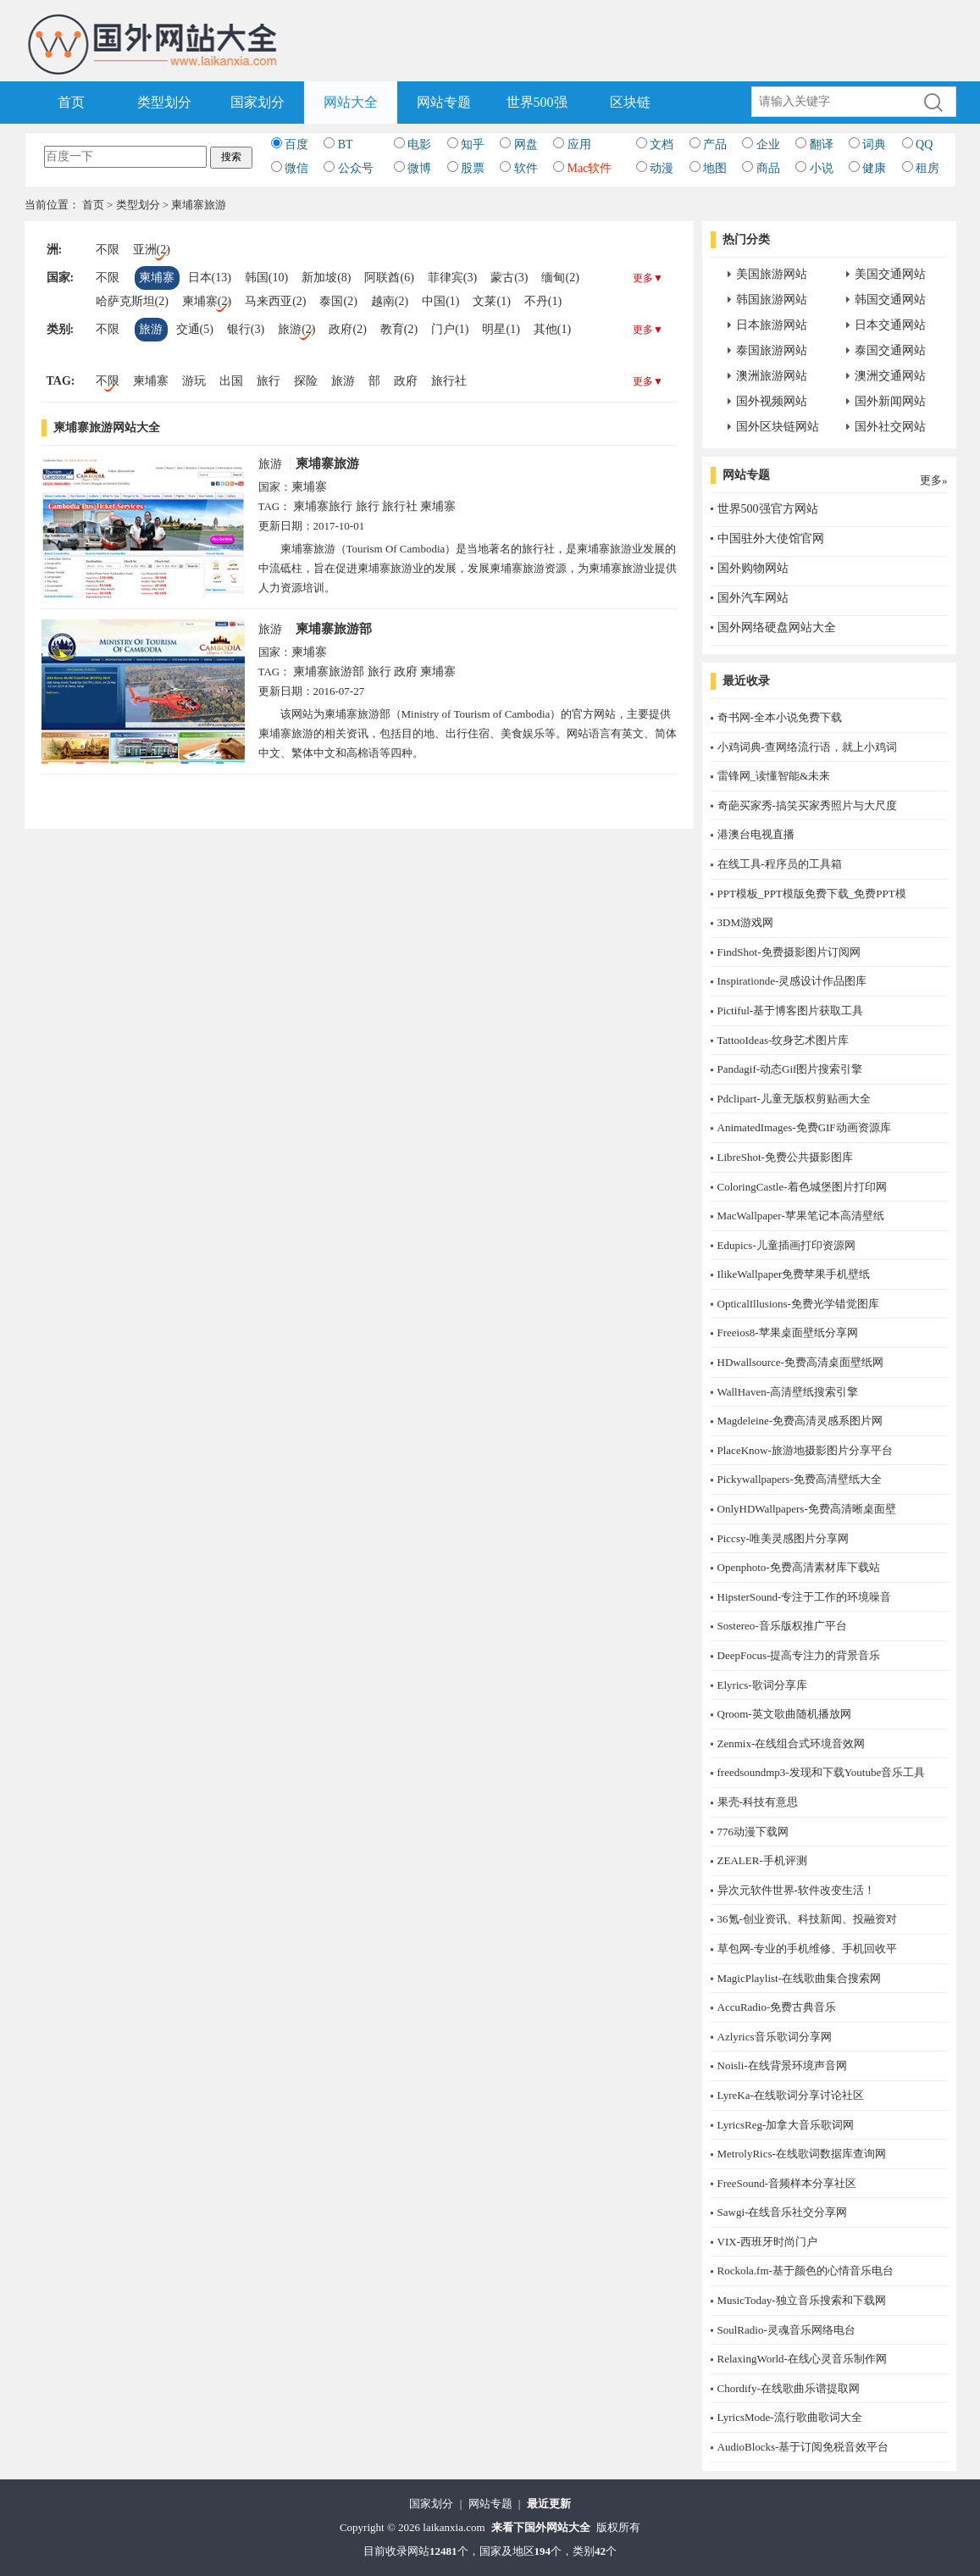 This screenshot has width=980, height=2576. What do you see at coordinates (800, 1215) in the screenshot?
I see `MacWallpaper-苹果笔记本高清壁纸` at bounding box center [800, 1215].